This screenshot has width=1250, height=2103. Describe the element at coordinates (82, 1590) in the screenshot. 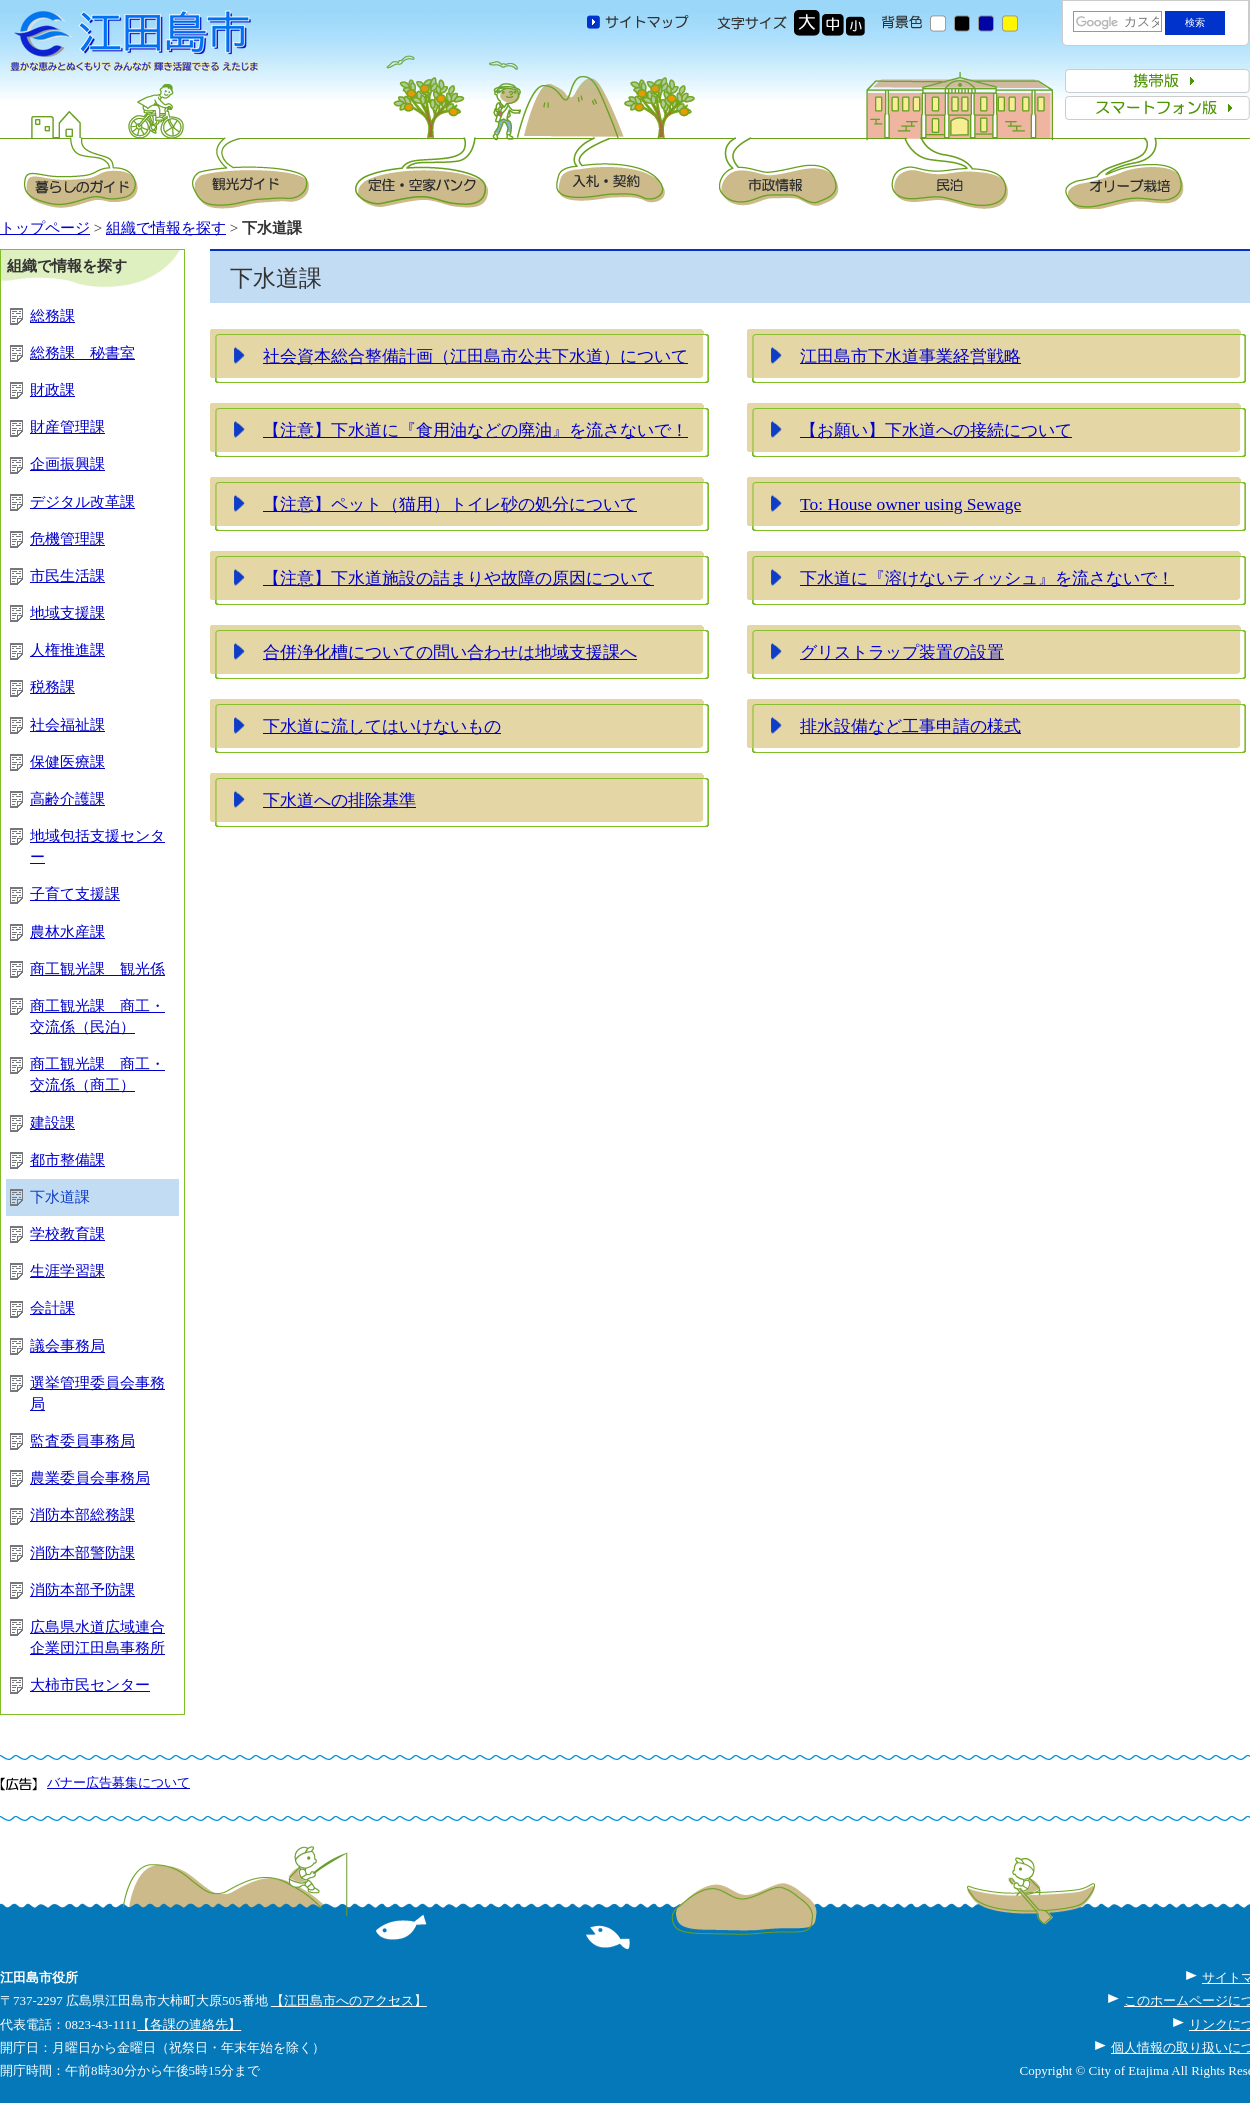

I see `消防本部予防課` at that location.